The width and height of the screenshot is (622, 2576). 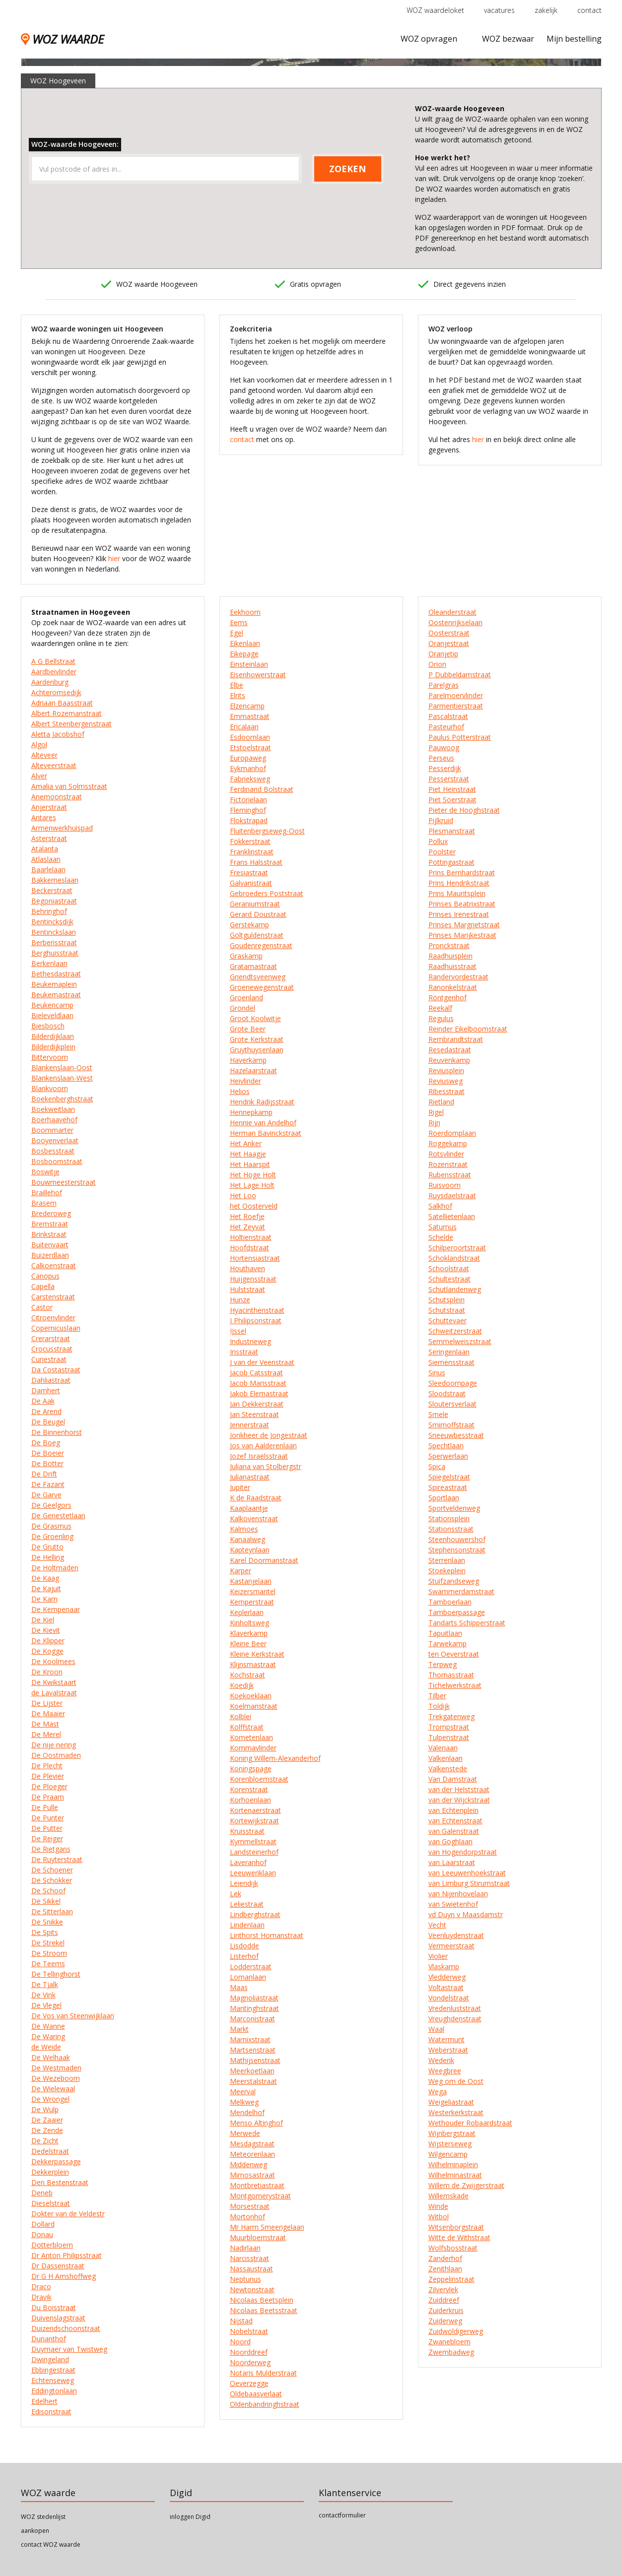 I want to click on Prinses Margrietstraat, so click(x=464, y=924).